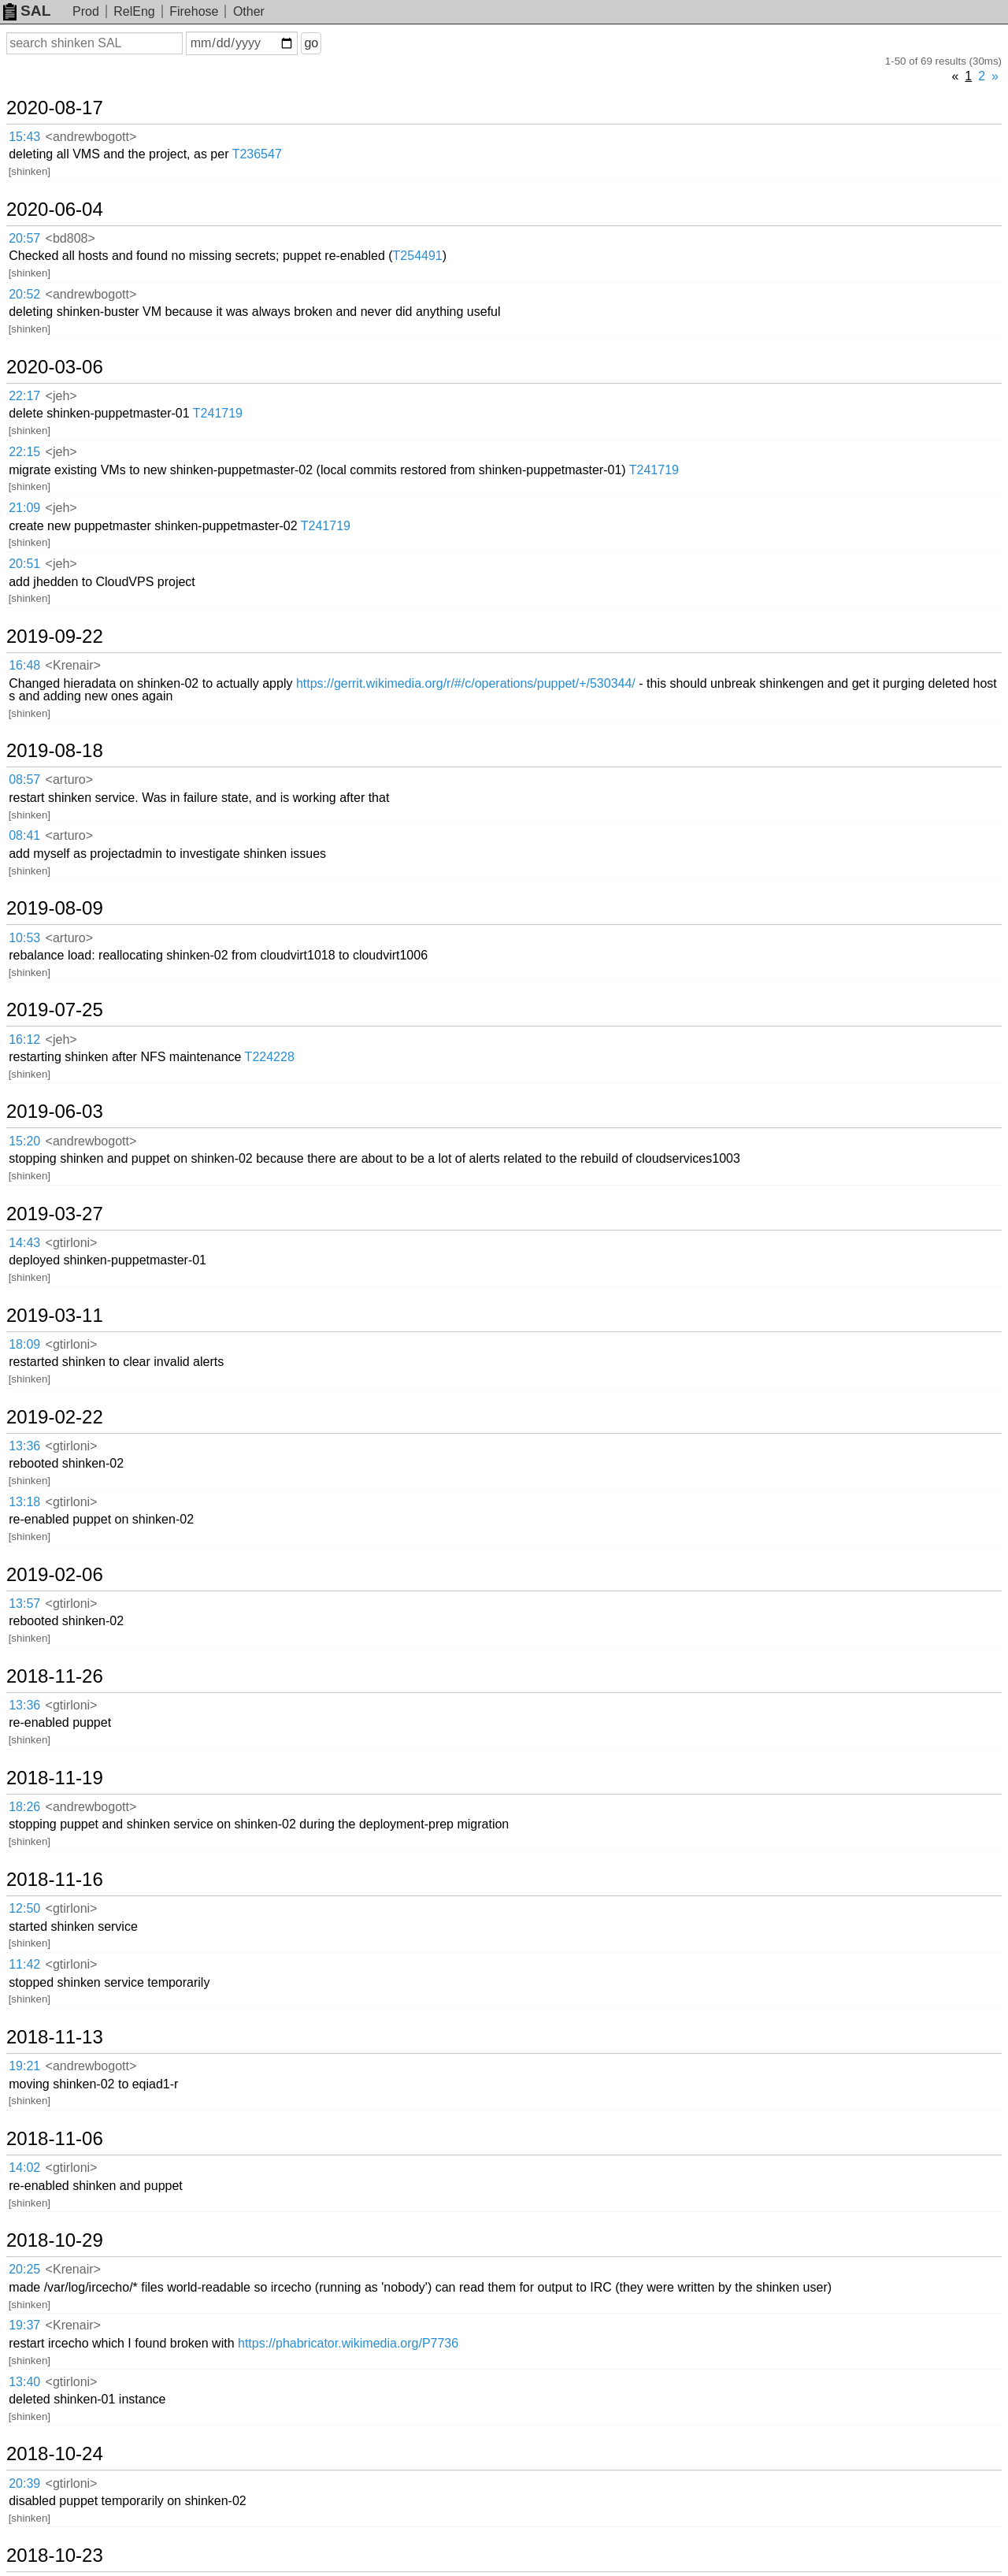 The height and width of the screenshot is (2576, 1008). Describe the element at coordinates (54, 2454) in the screenshot. I see `2018-10-24` at that location.